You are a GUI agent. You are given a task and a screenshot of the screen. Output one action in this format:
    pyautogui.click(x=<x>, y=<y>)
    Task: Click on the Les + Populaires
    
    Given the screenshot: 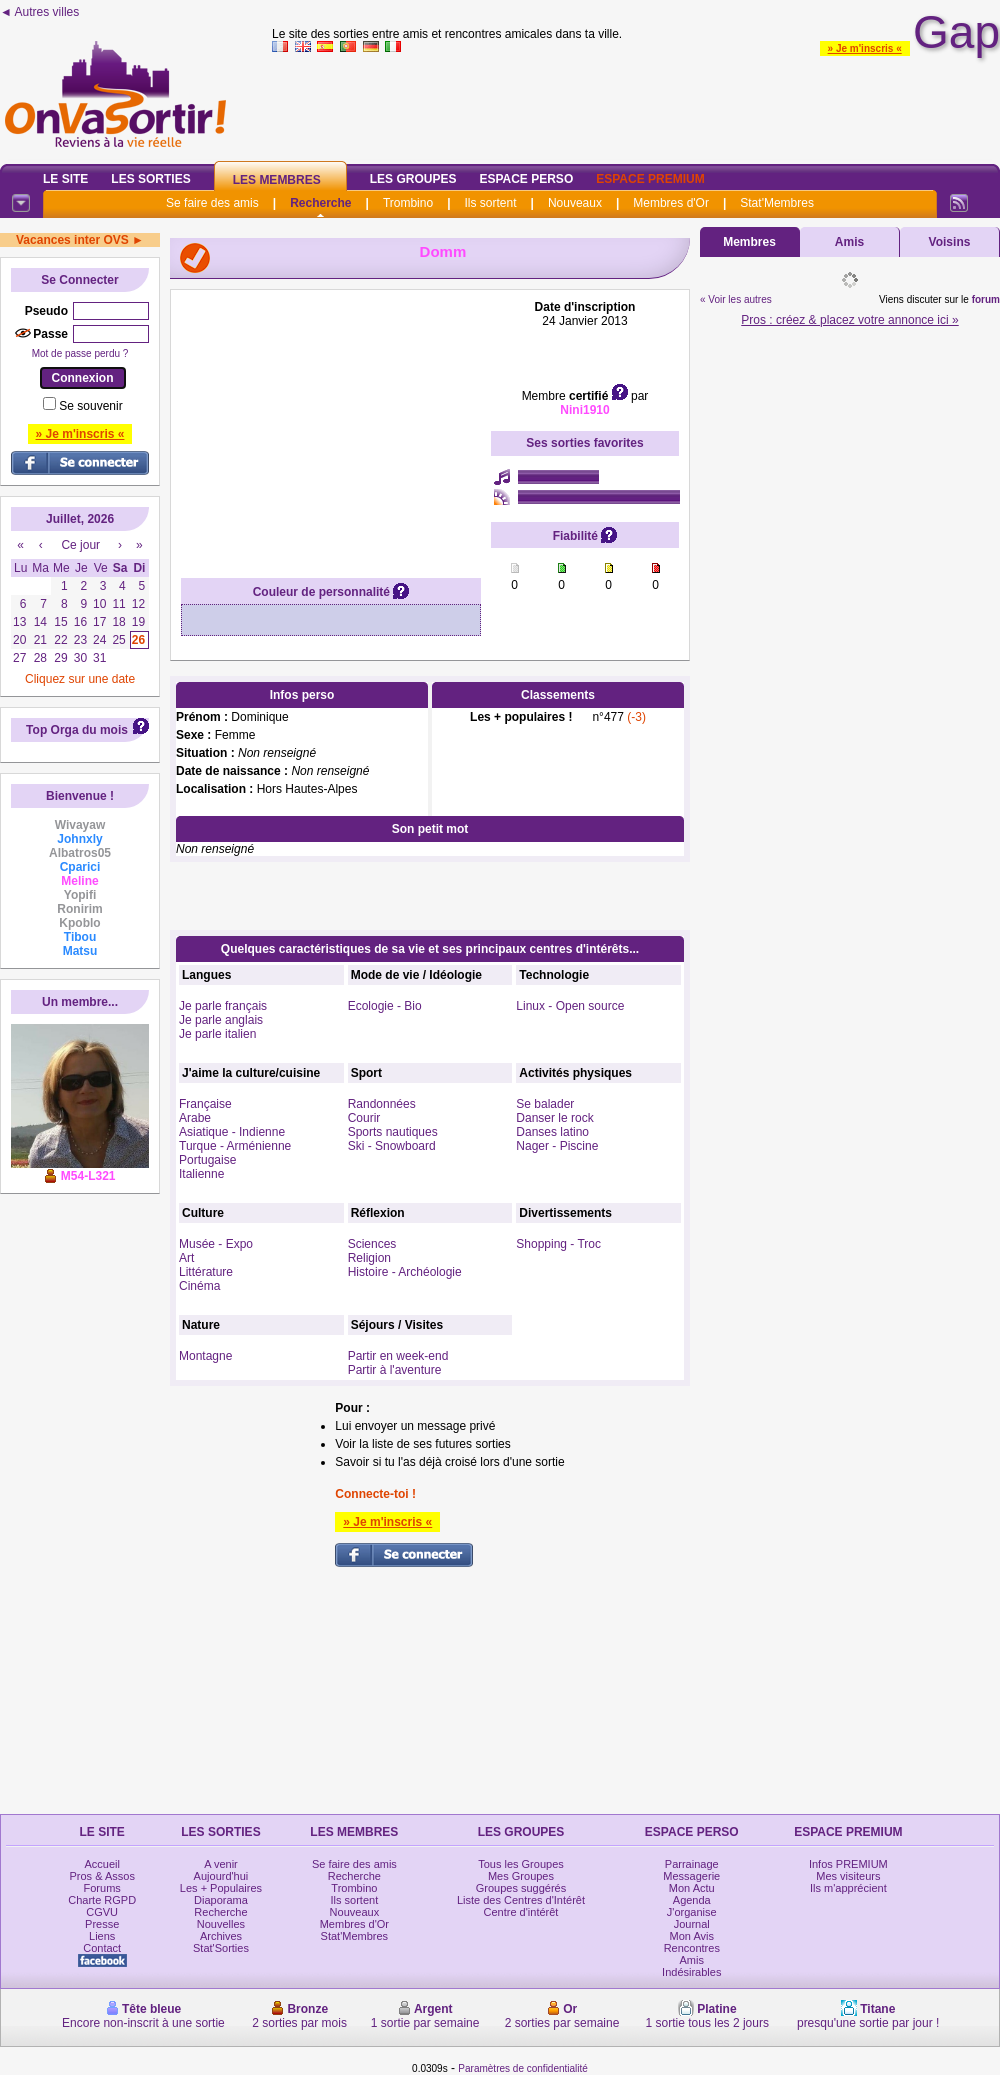 What is the action you would take?
    pyautogui.click(x=221, y=1888)
    